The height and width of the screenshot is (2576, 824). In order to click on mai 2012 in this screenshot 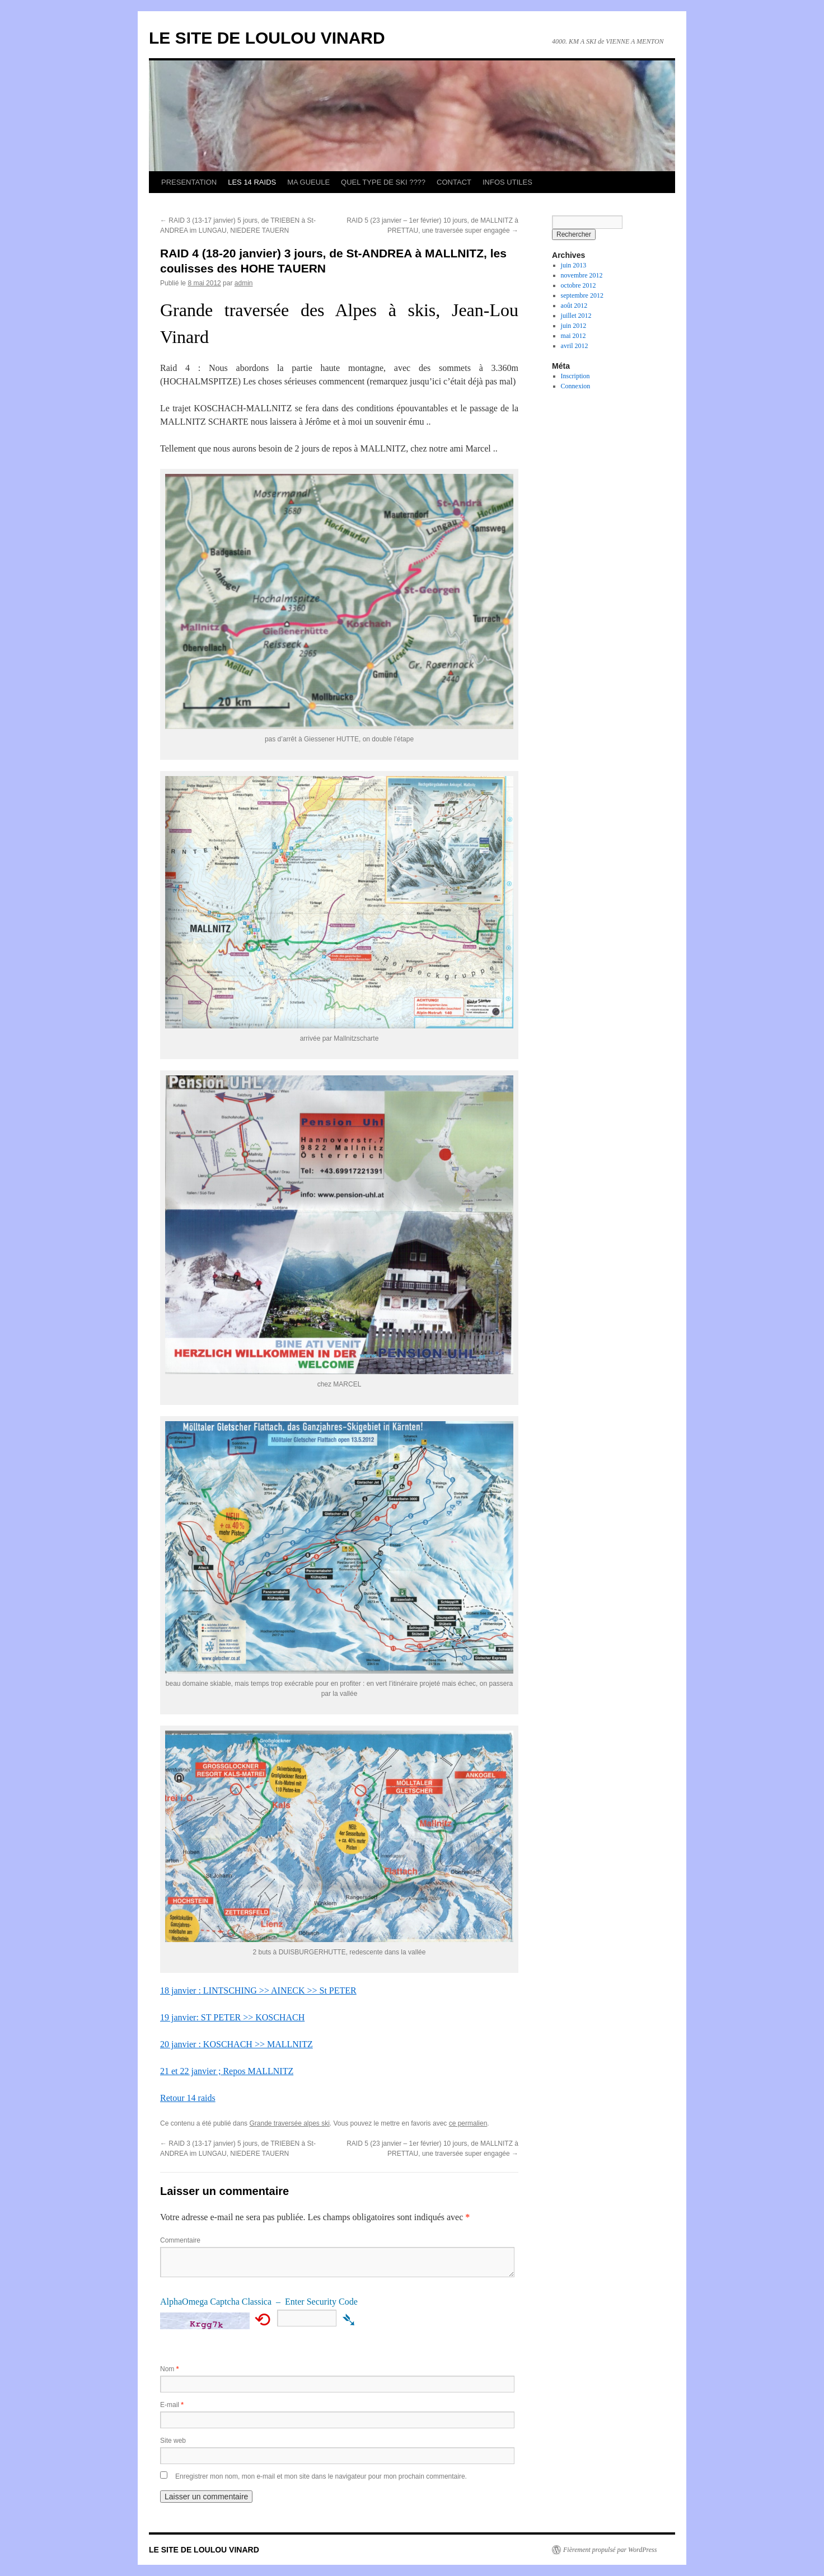, I will do `click(573, 336)`.